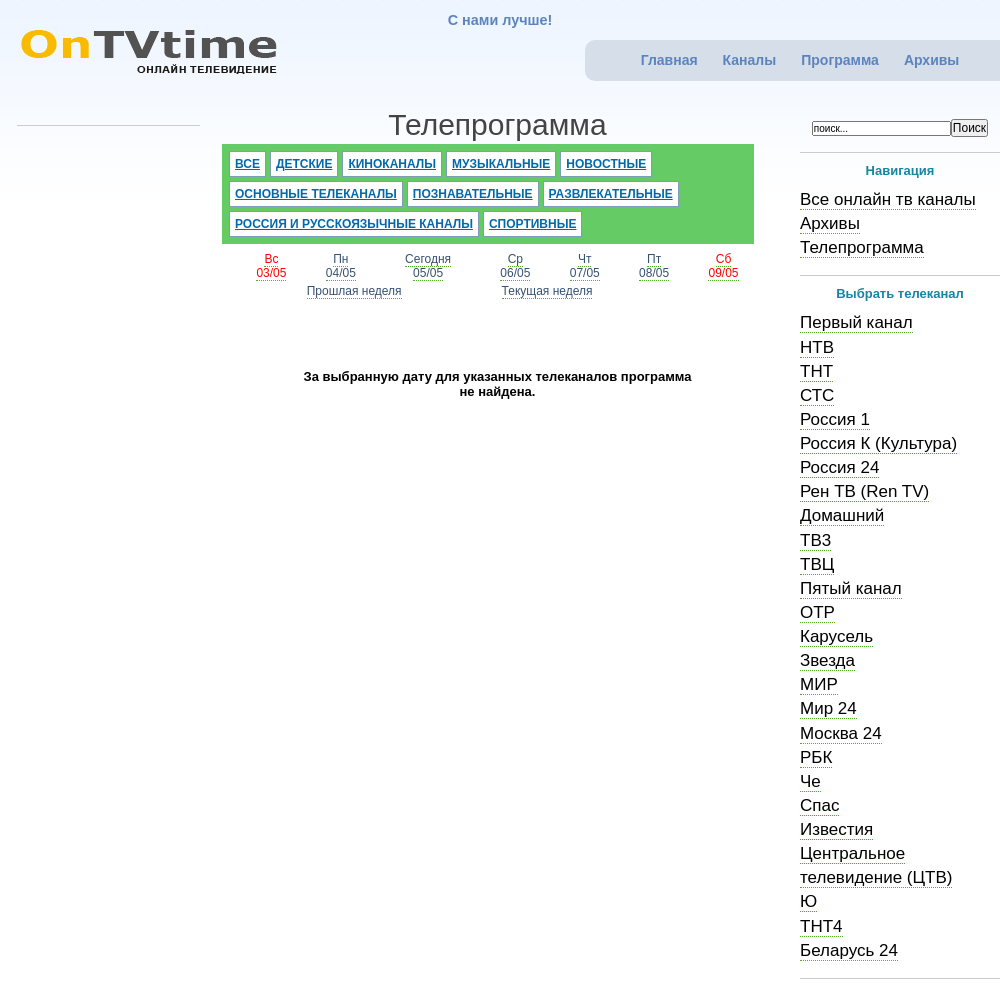 The width and height of the screenshot is (1000, 998). What do you see at coordinates (341, 266) in the screenshot?
I see `Пн04/05` at bounding box center [341, 266].